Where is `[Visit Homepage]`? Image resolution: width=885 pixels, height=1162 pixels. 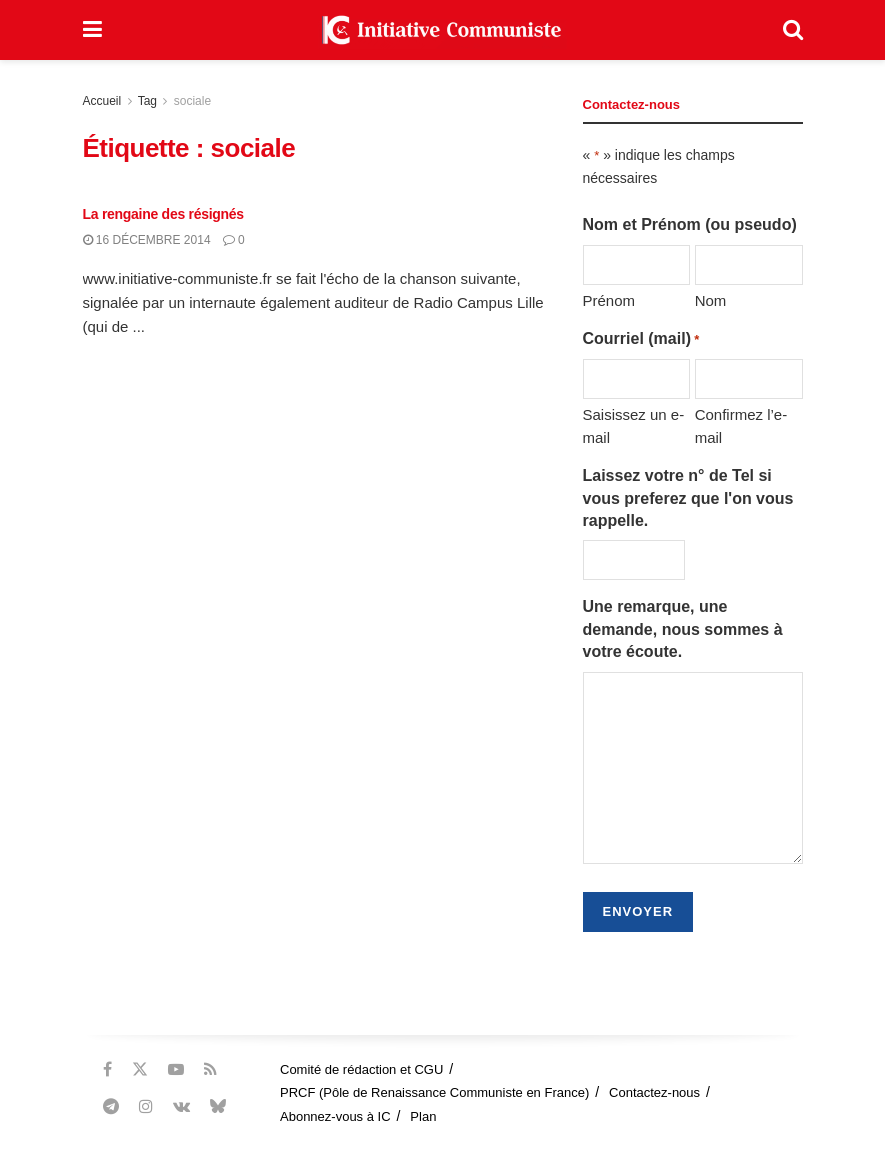 [Visit Homepage] is located at coordinates (442, 30).